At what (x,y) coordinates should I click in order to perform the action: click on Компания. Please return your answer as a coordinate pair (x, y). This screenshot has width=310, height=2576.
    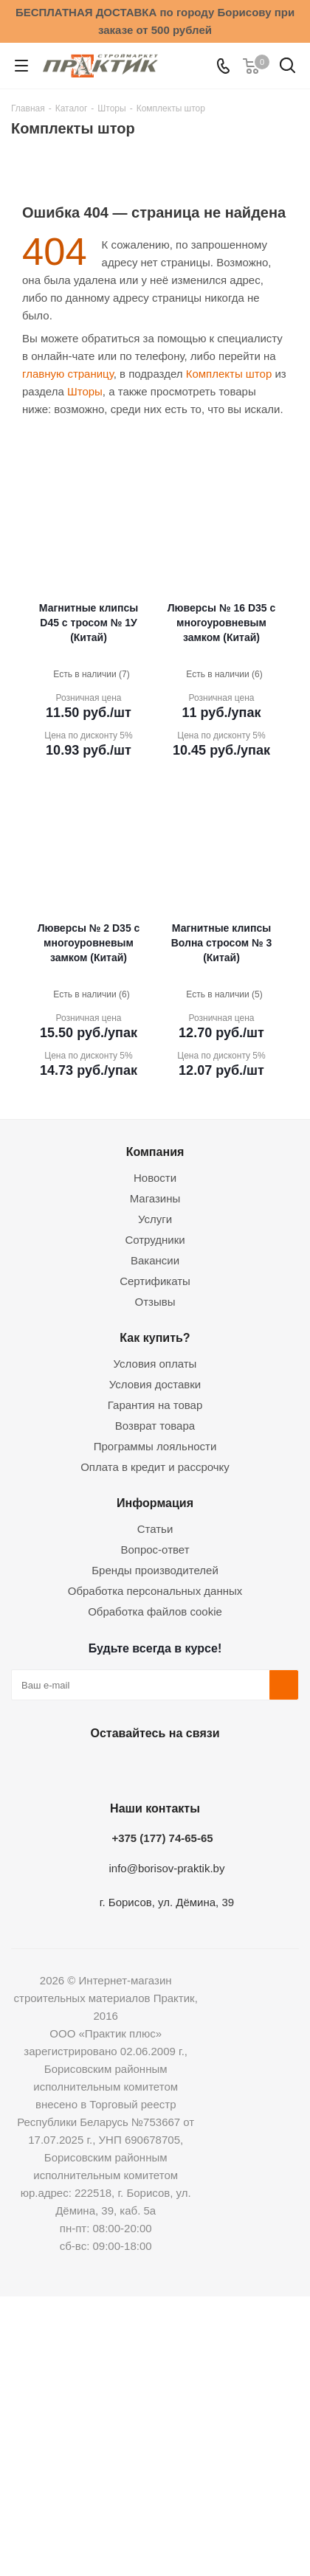
    Looking at the image, I should click on (155, 1151).